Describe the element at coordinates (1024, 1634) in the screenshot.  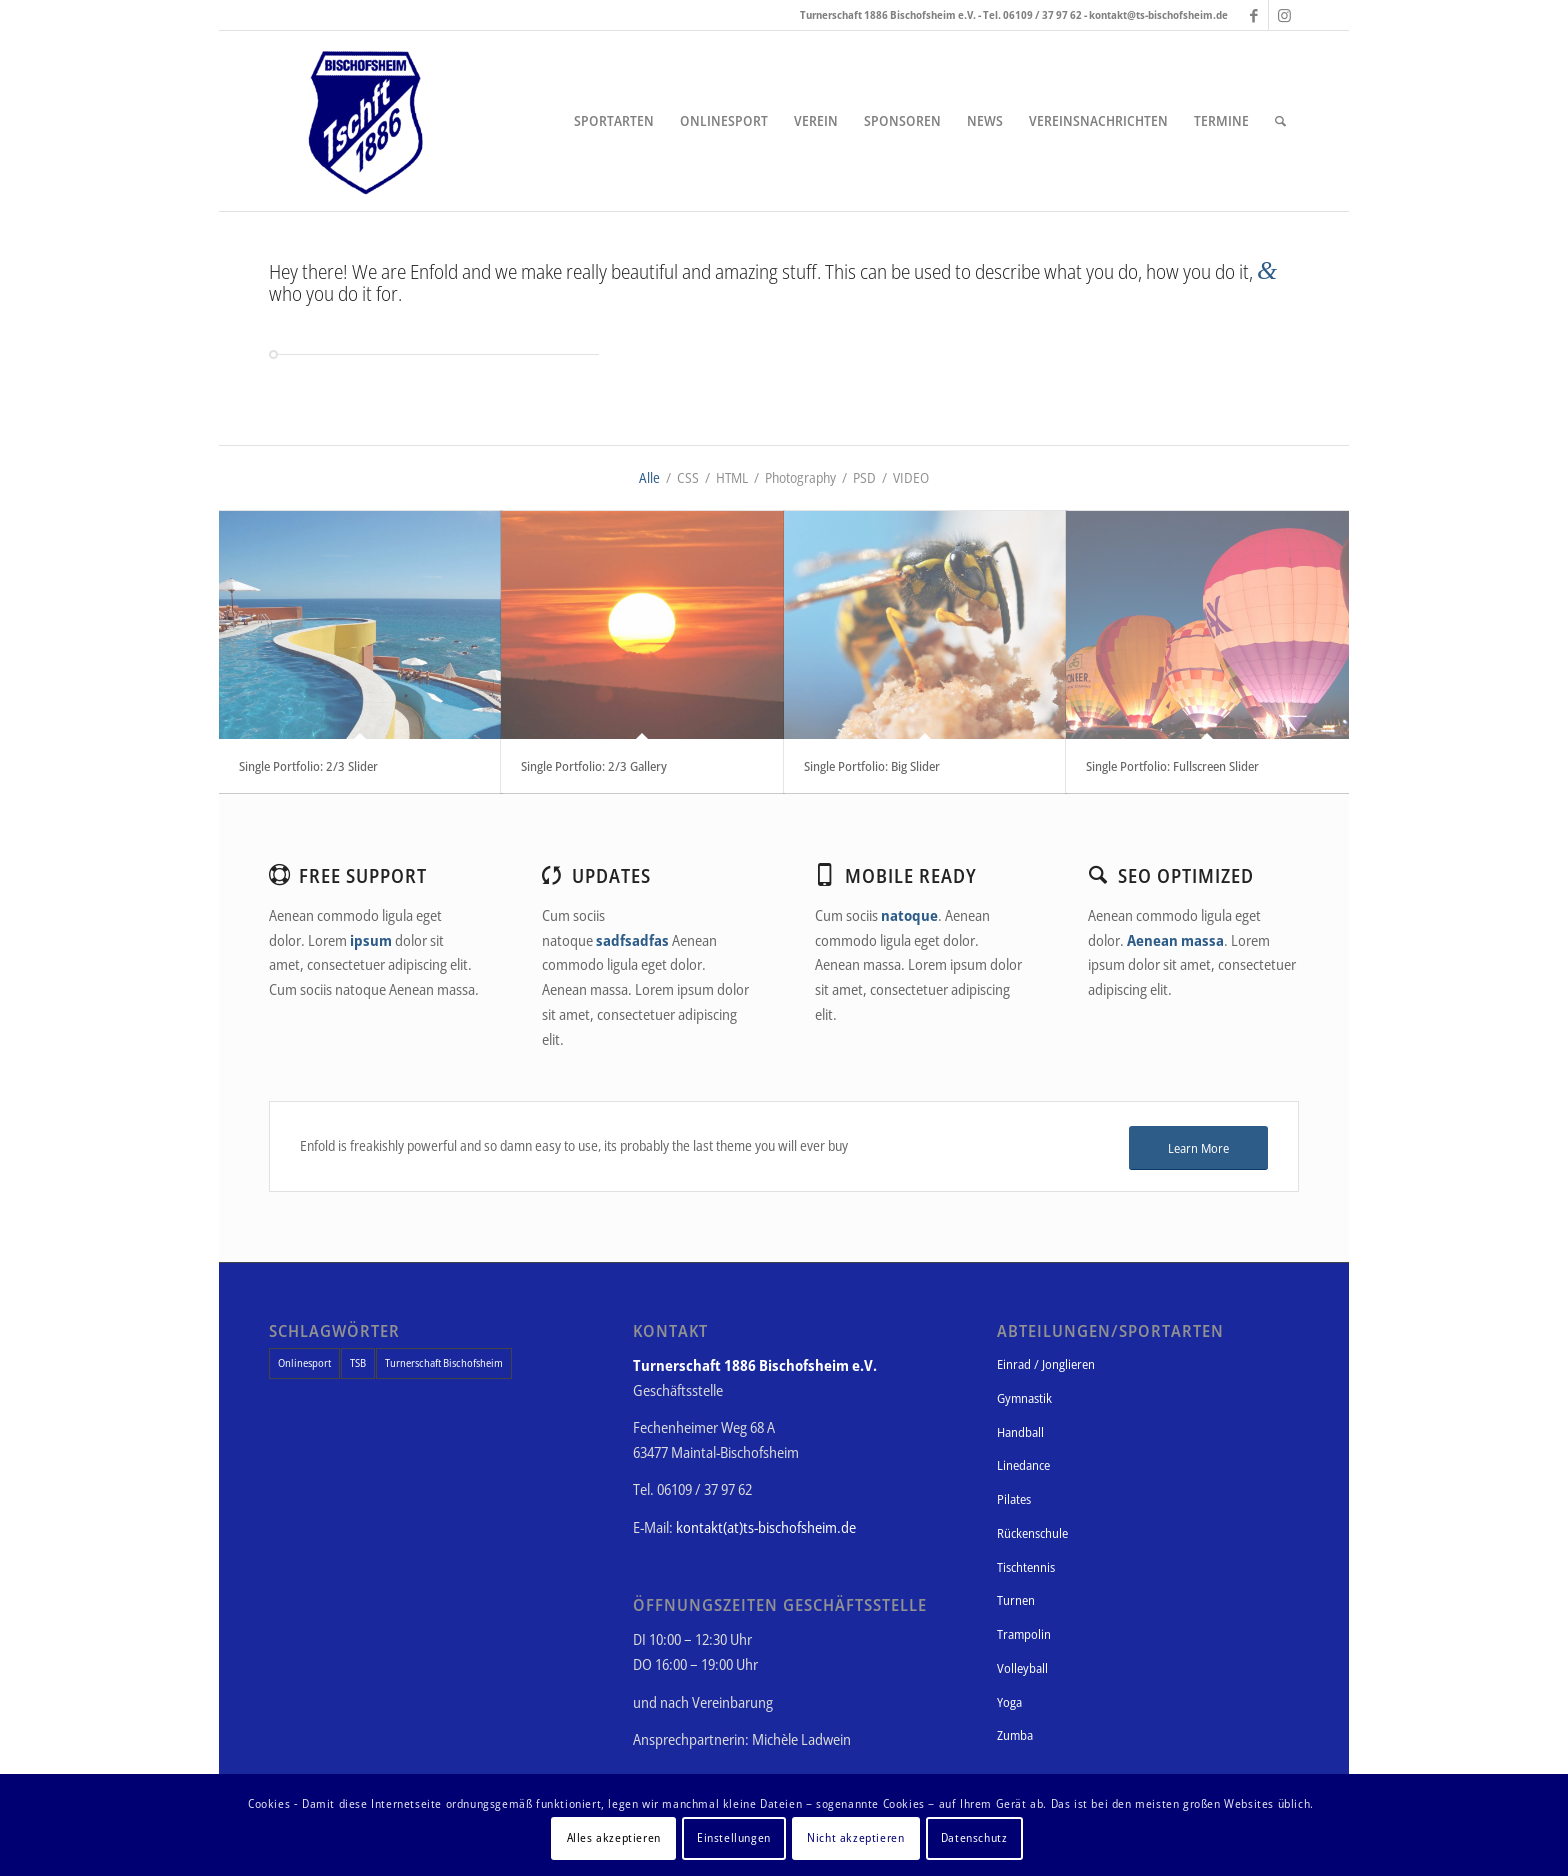
I see `Trampolin` at that location.